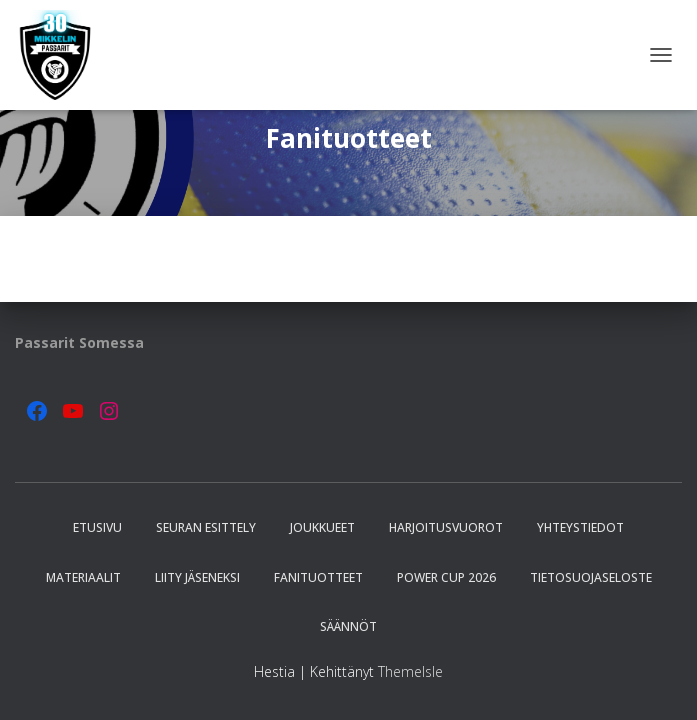 Image resolution: width=697 pixels, height=720 pixels. Describe the element at coordinates (197, 577) in the screenshot. I see `Liity jäseneksi` at that location.